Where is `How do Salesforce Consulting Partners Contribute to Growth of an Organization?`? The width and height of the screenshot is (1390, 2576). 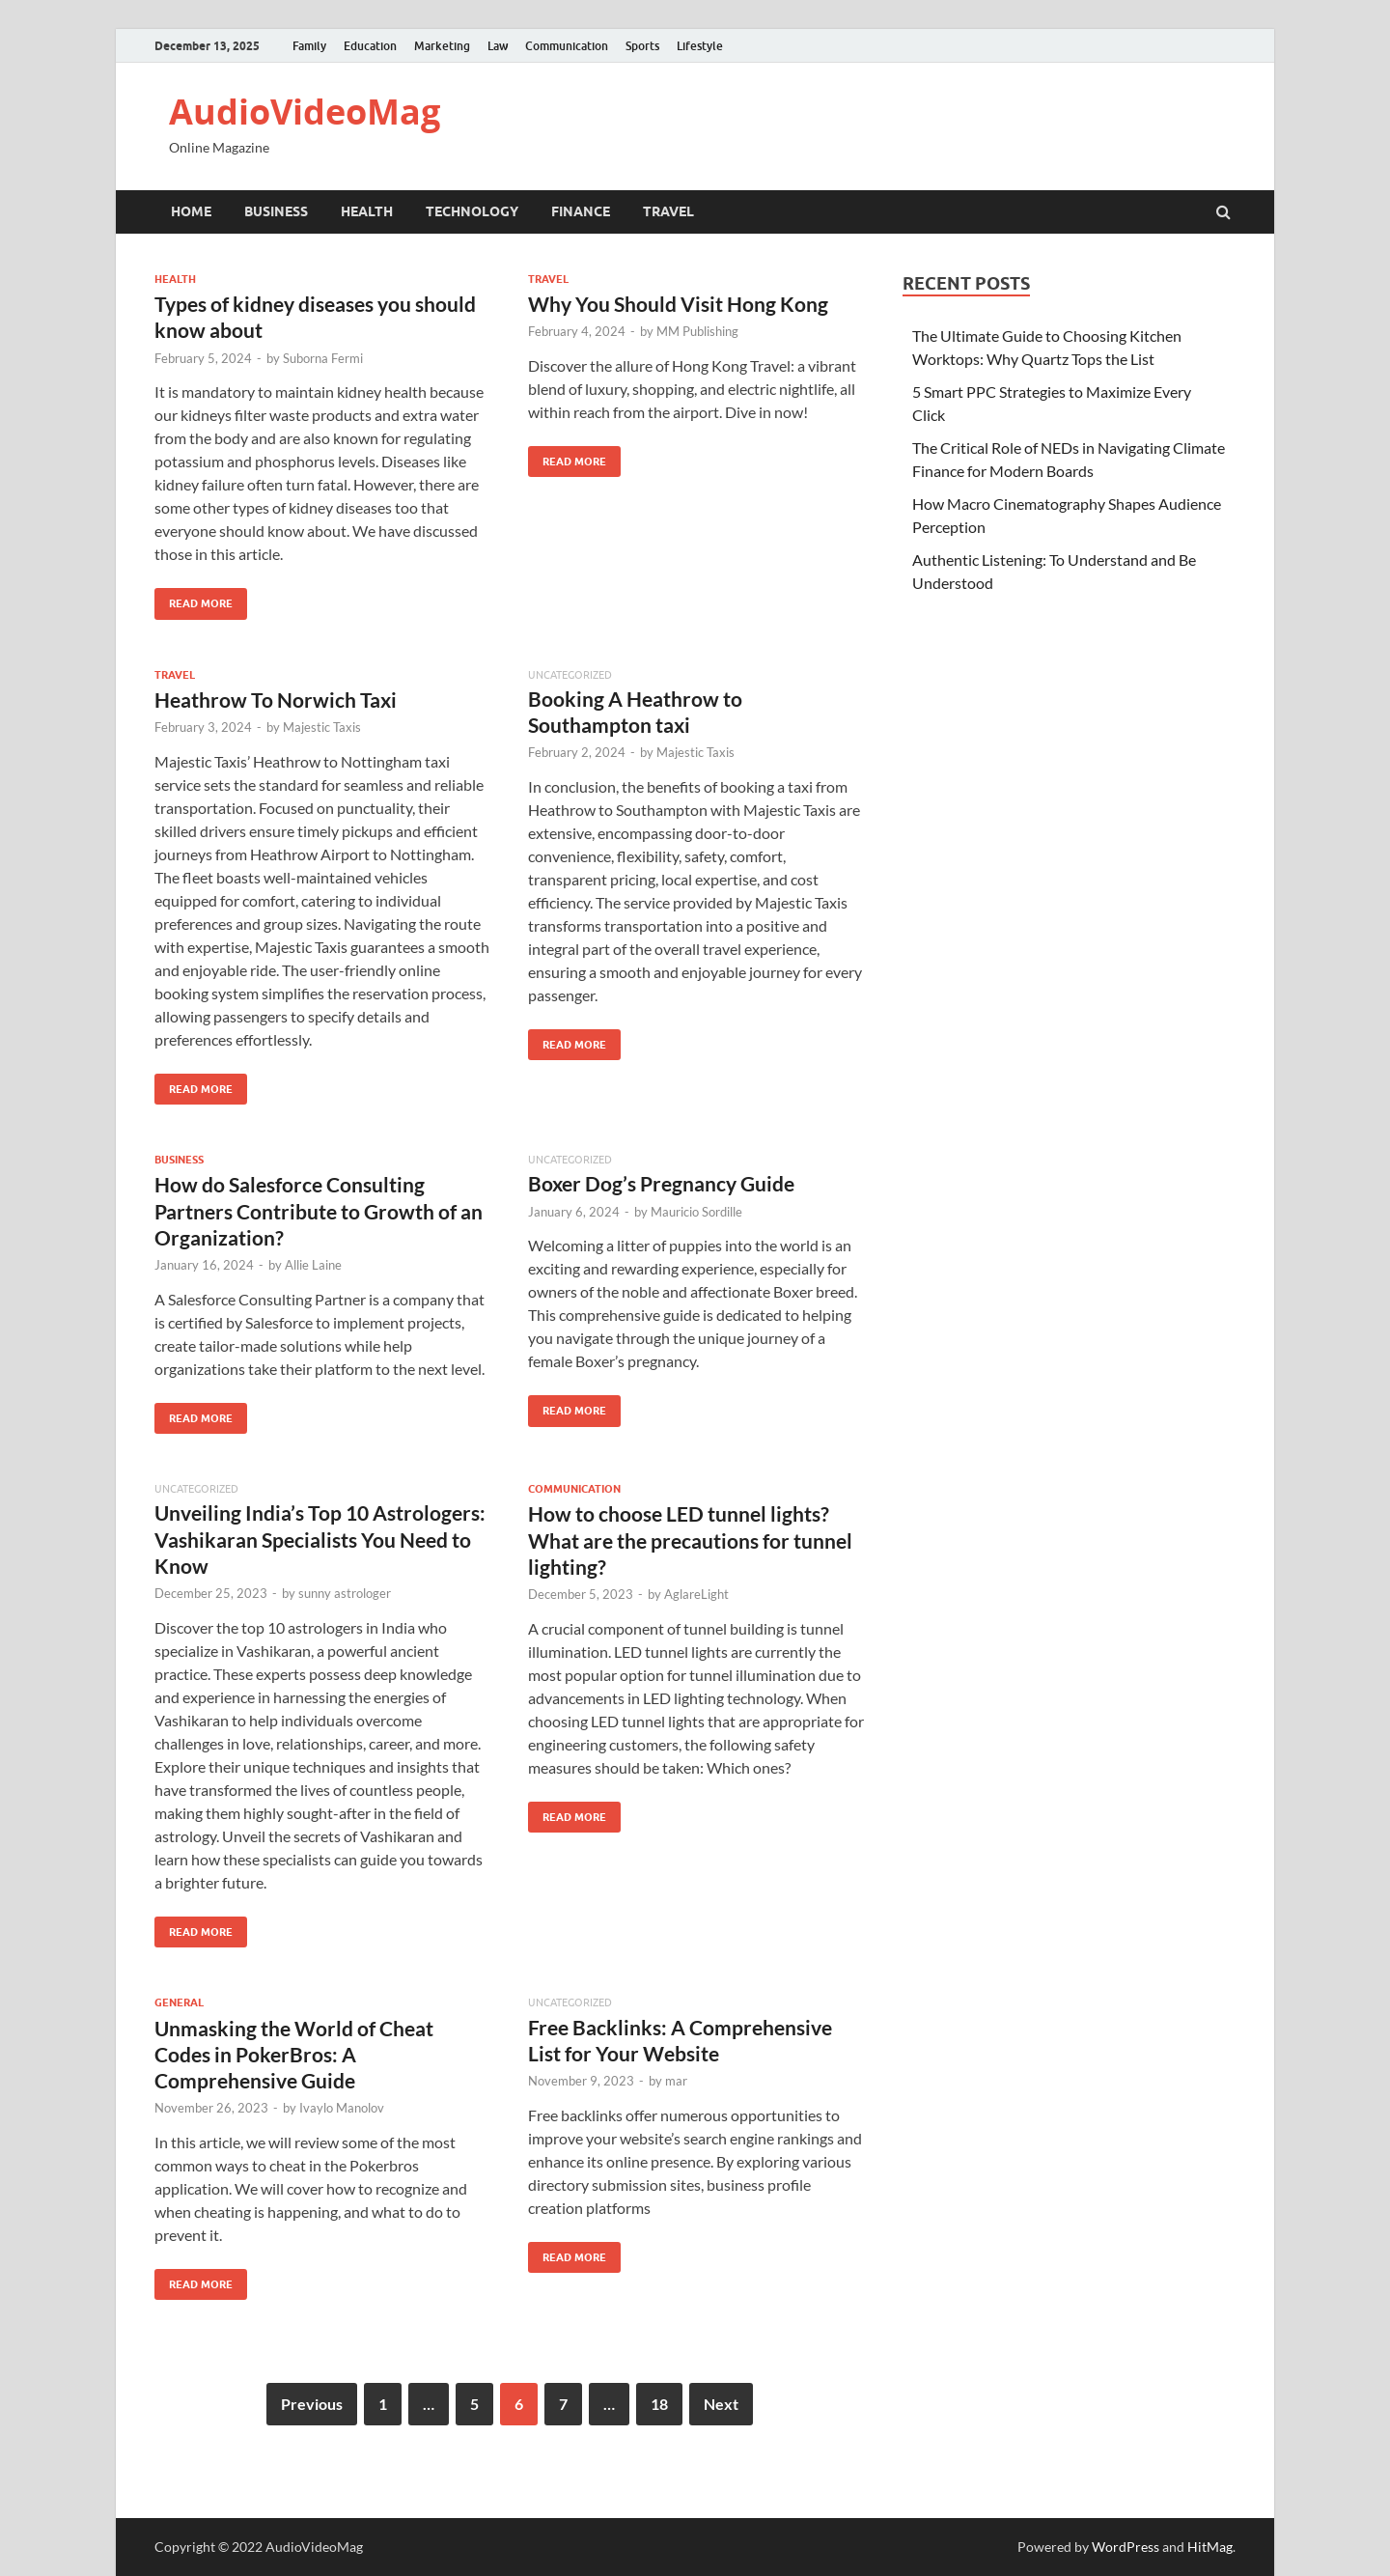 How do Salesforce Consulting Partners Contribute to Growth of an Organization? is located at coordinates (318, 1210).